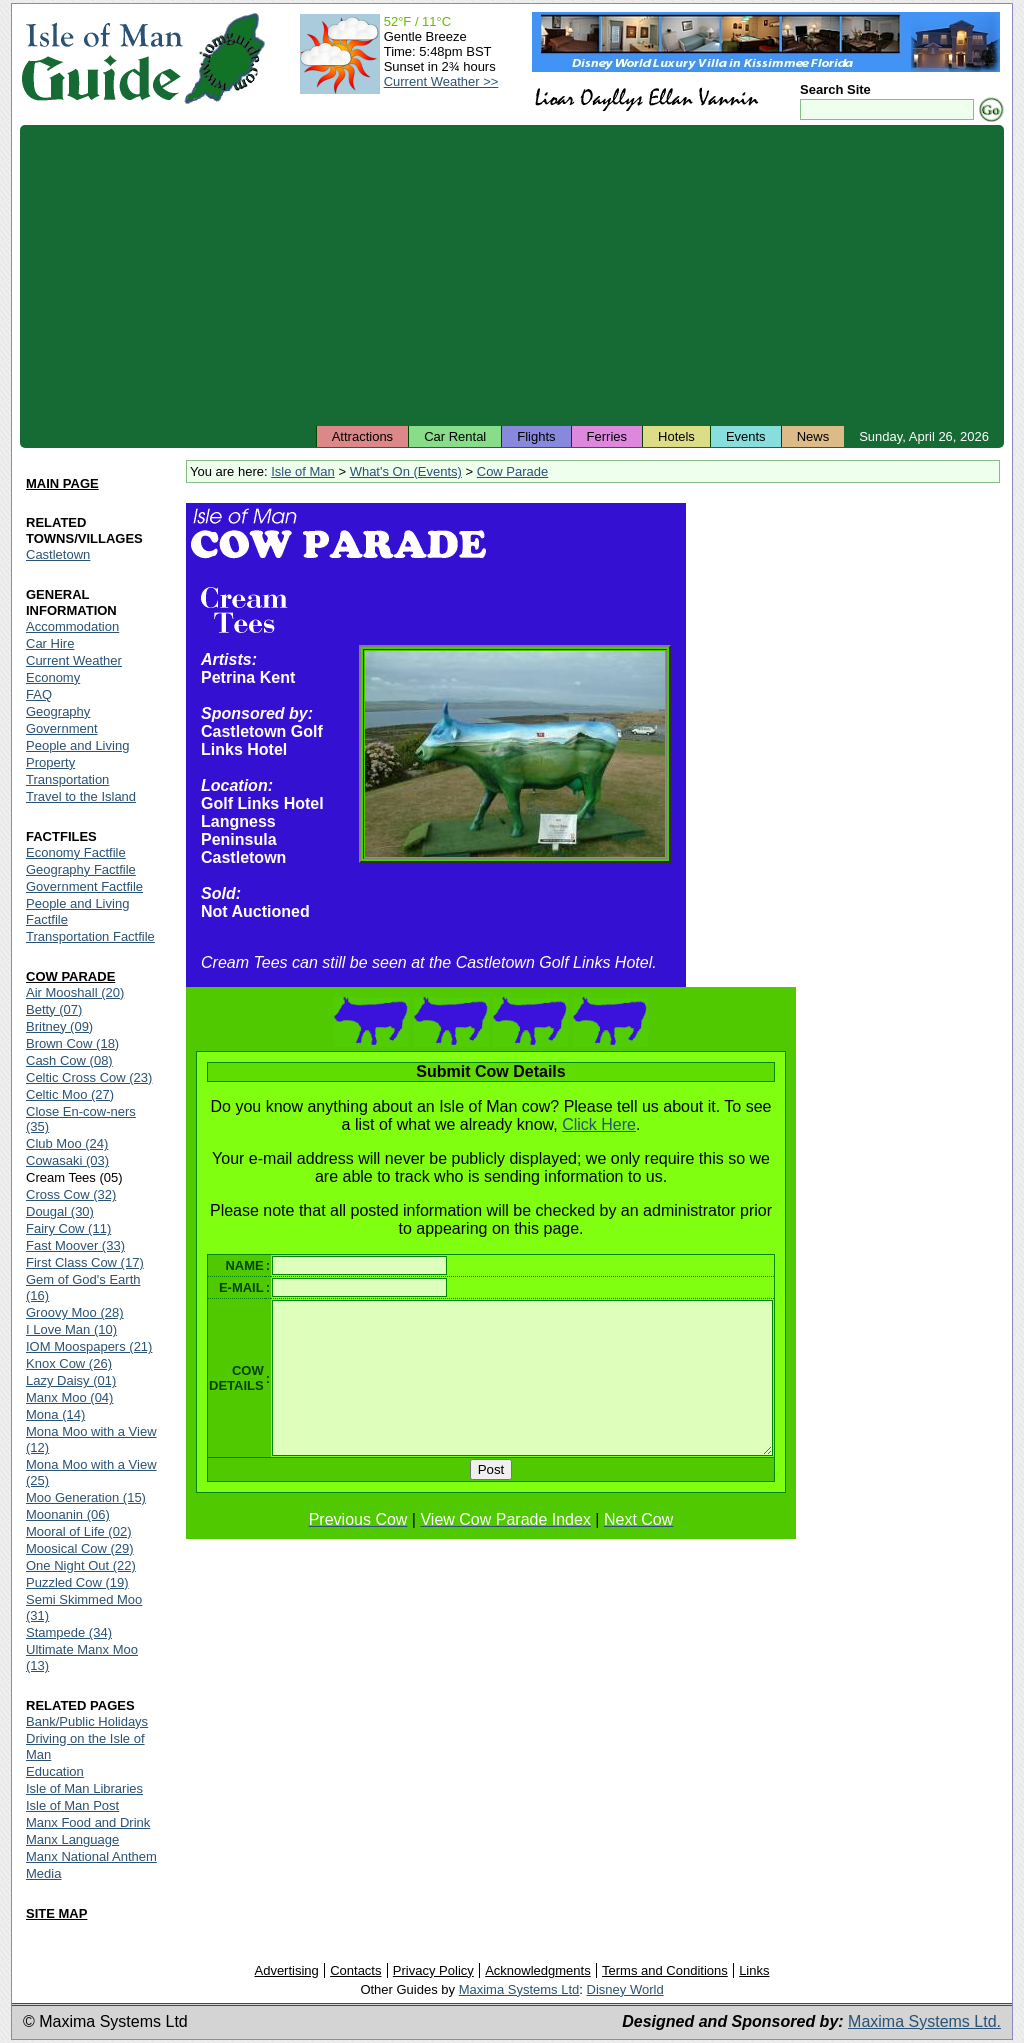 This screenshot has width=1024, height=2043. What do you see at coordinates (676, 436) in the screenshot?
I see `Hotels` at bounding box center [676, 436].